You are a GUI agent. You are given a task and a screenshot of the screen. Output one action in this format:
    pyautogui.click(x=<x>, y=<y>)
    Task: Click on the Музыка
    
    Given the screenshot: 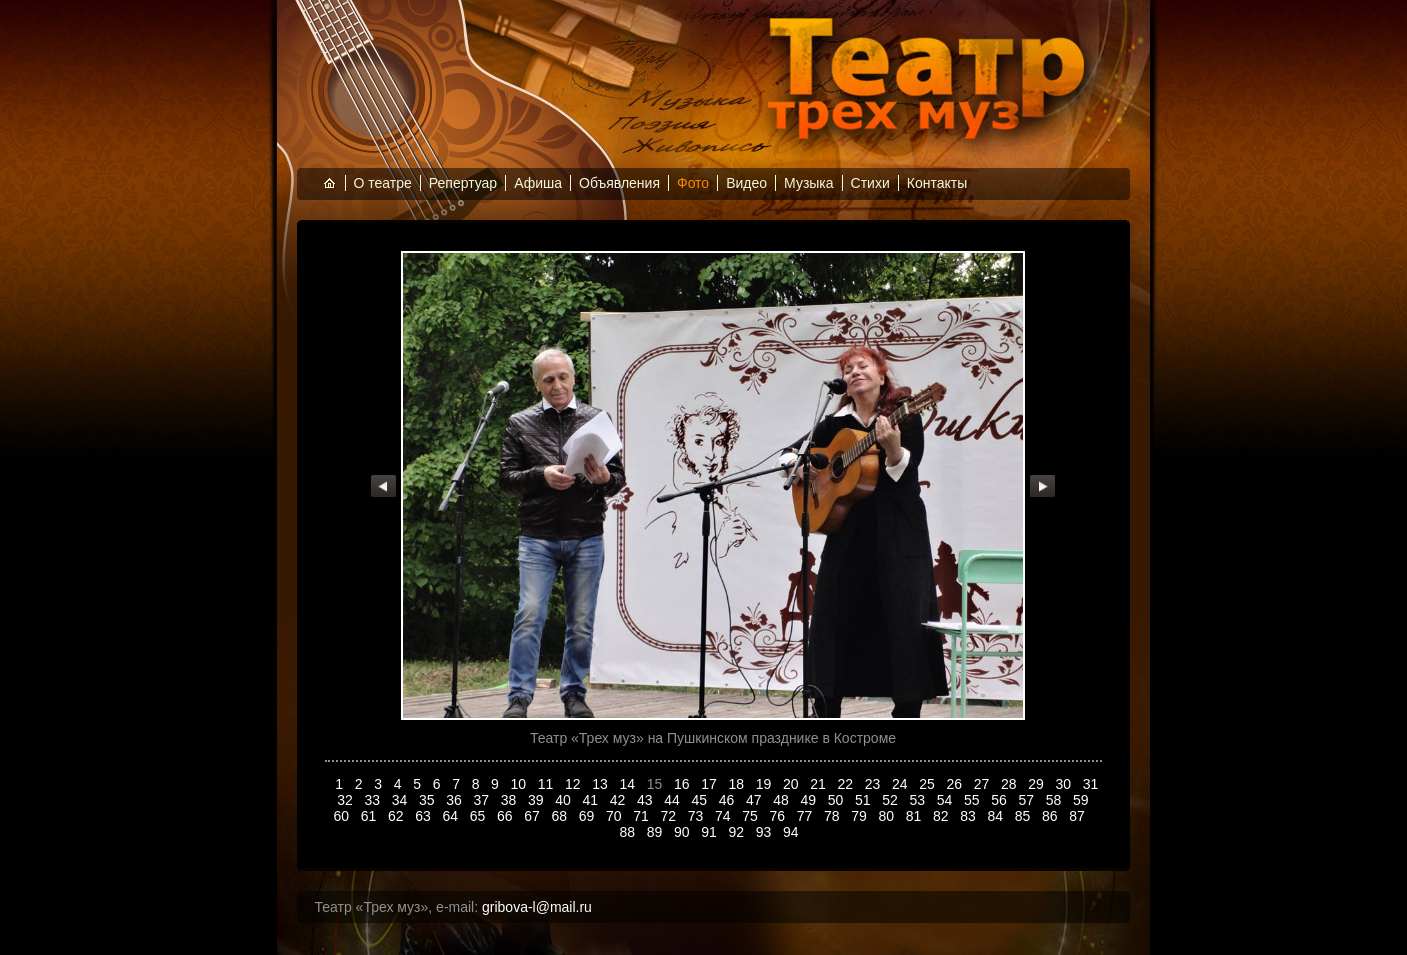 What is the action you would take?
    pyautogui.click(x=809, y=183)
    